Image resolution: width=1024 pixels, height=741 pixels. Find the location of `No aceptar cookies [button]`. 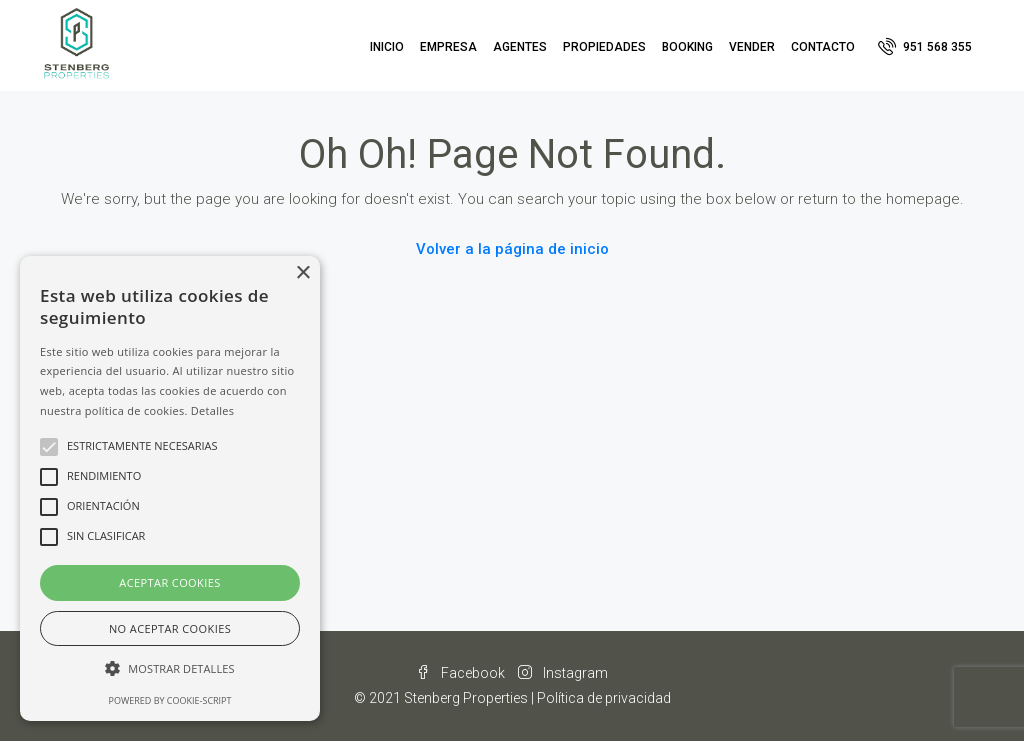

No aceptar cookies [button] is located at coordinates (170, 628).